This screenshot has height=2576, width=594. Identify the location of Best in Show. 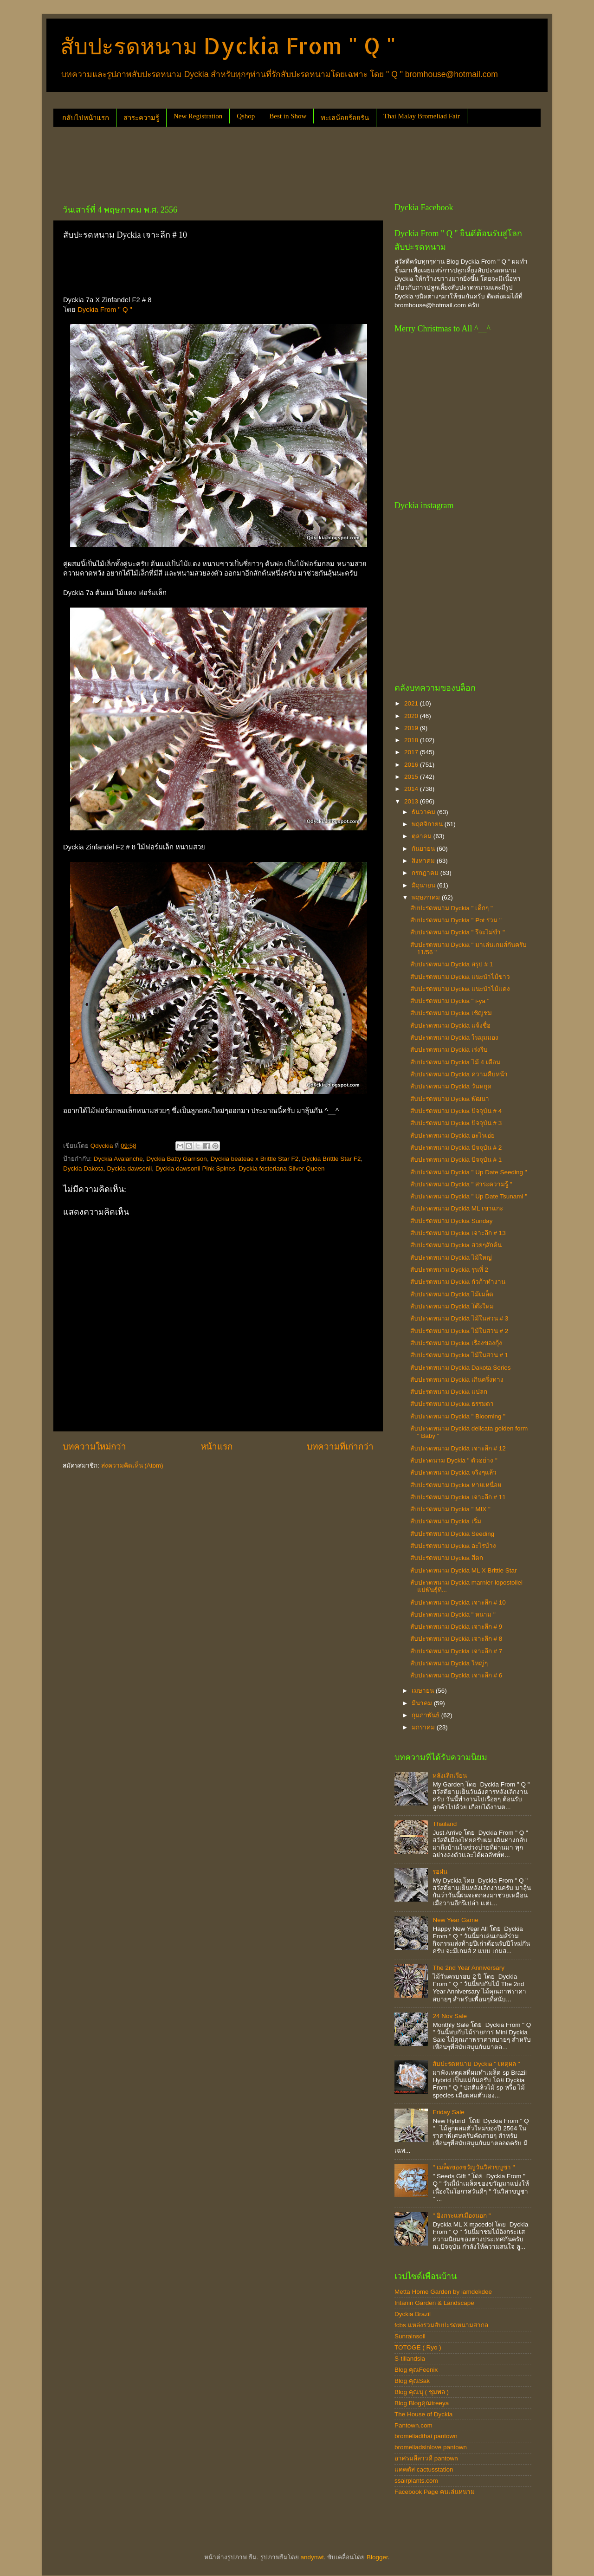
(287, 116).